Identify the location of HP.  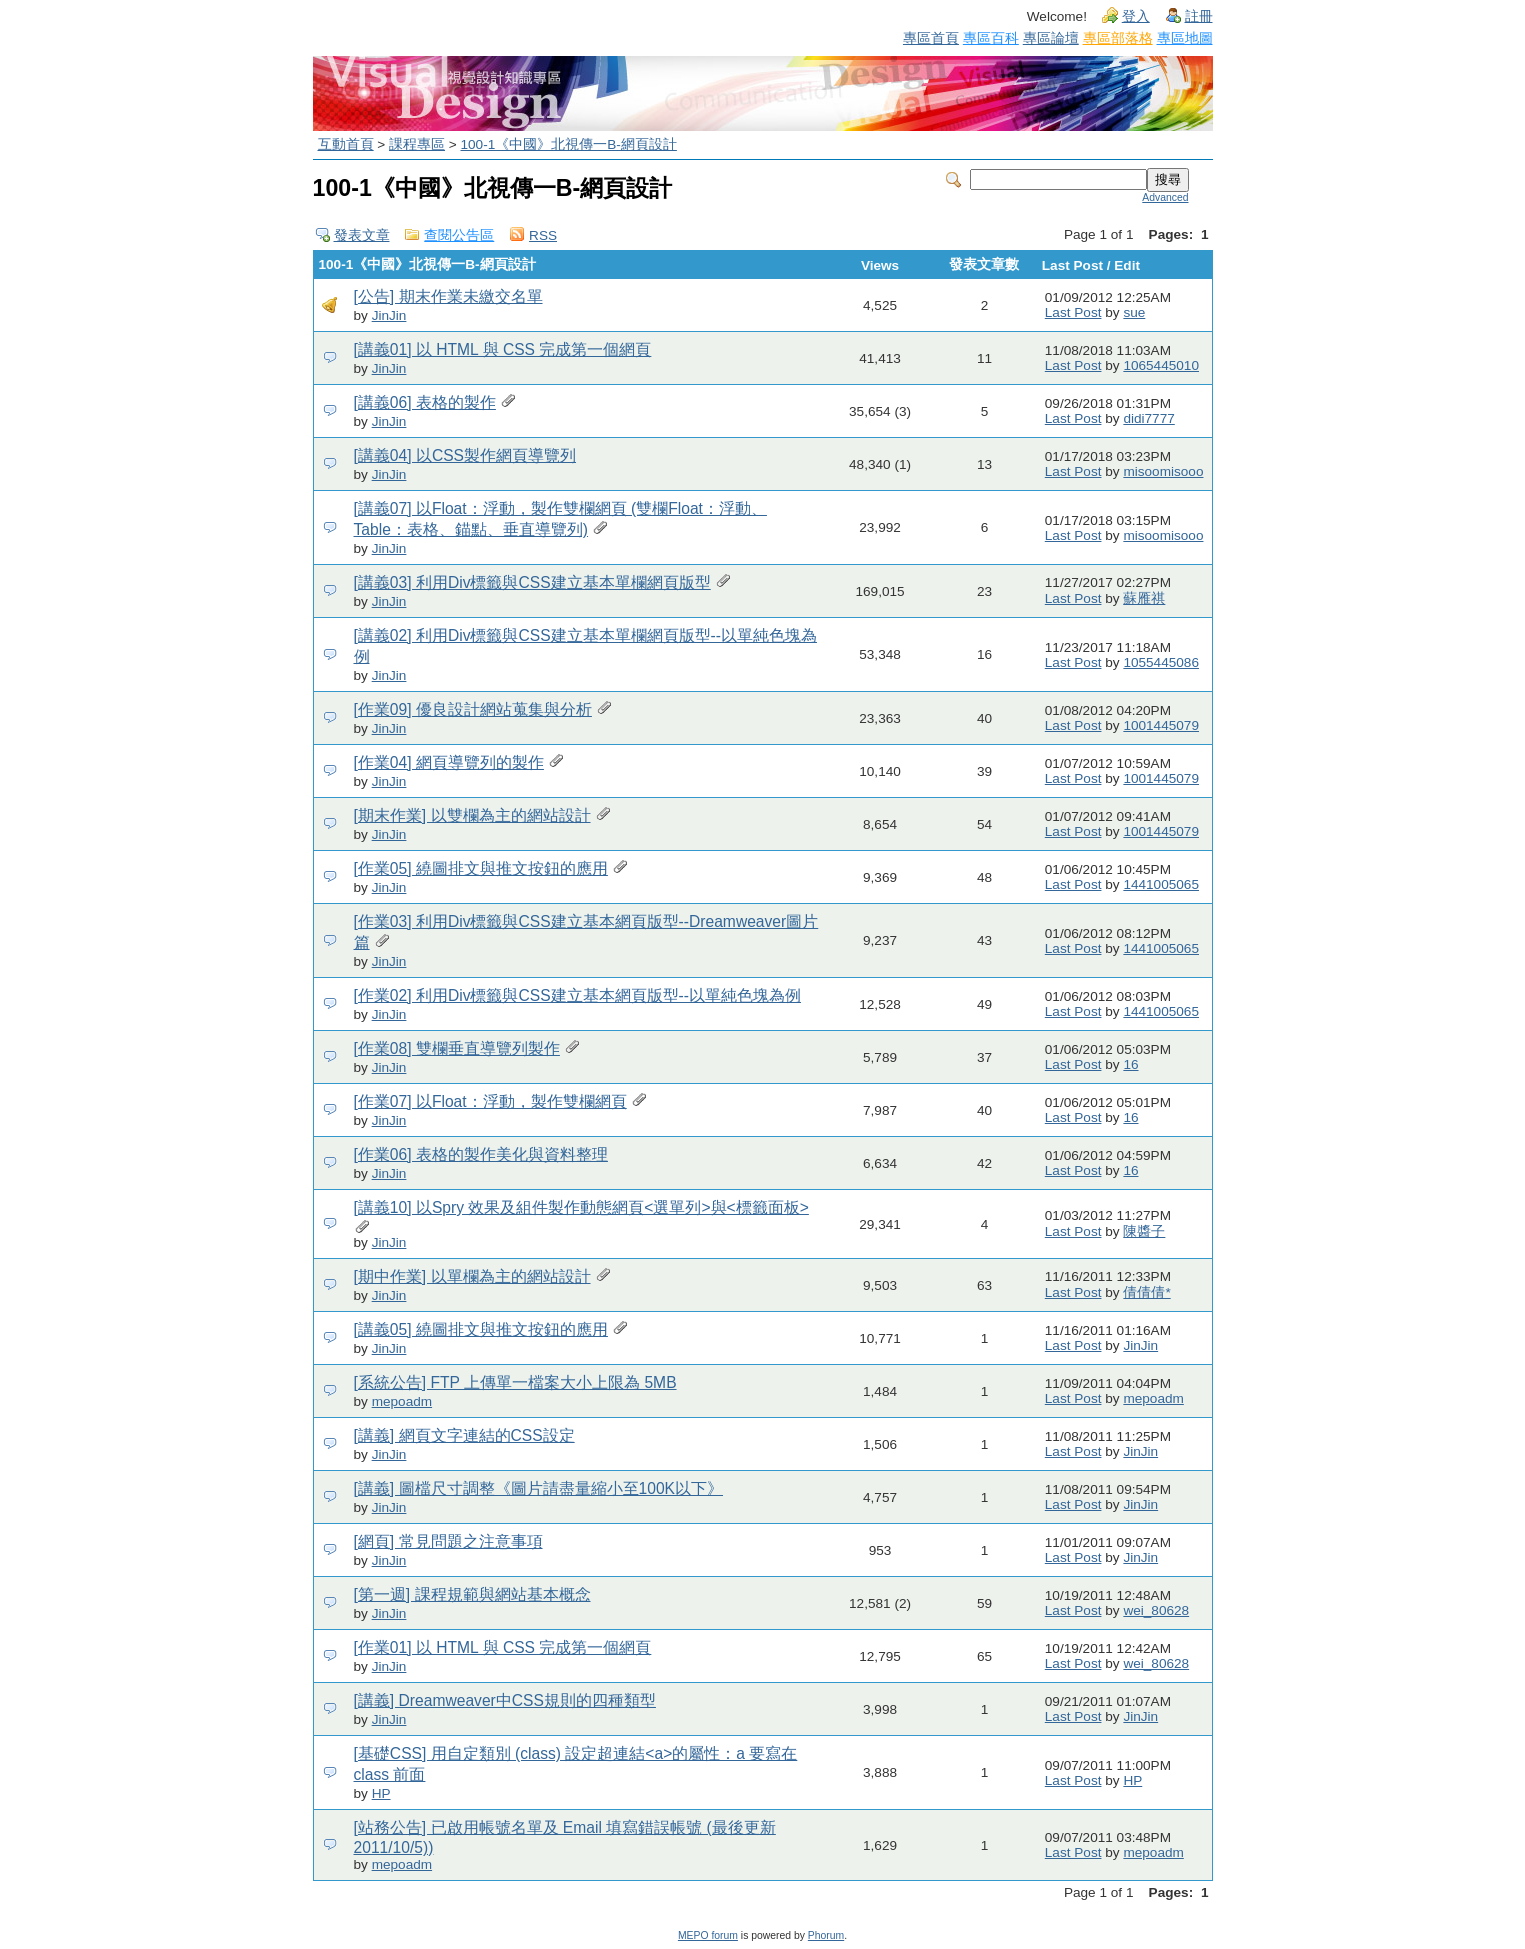
(381, 1793).